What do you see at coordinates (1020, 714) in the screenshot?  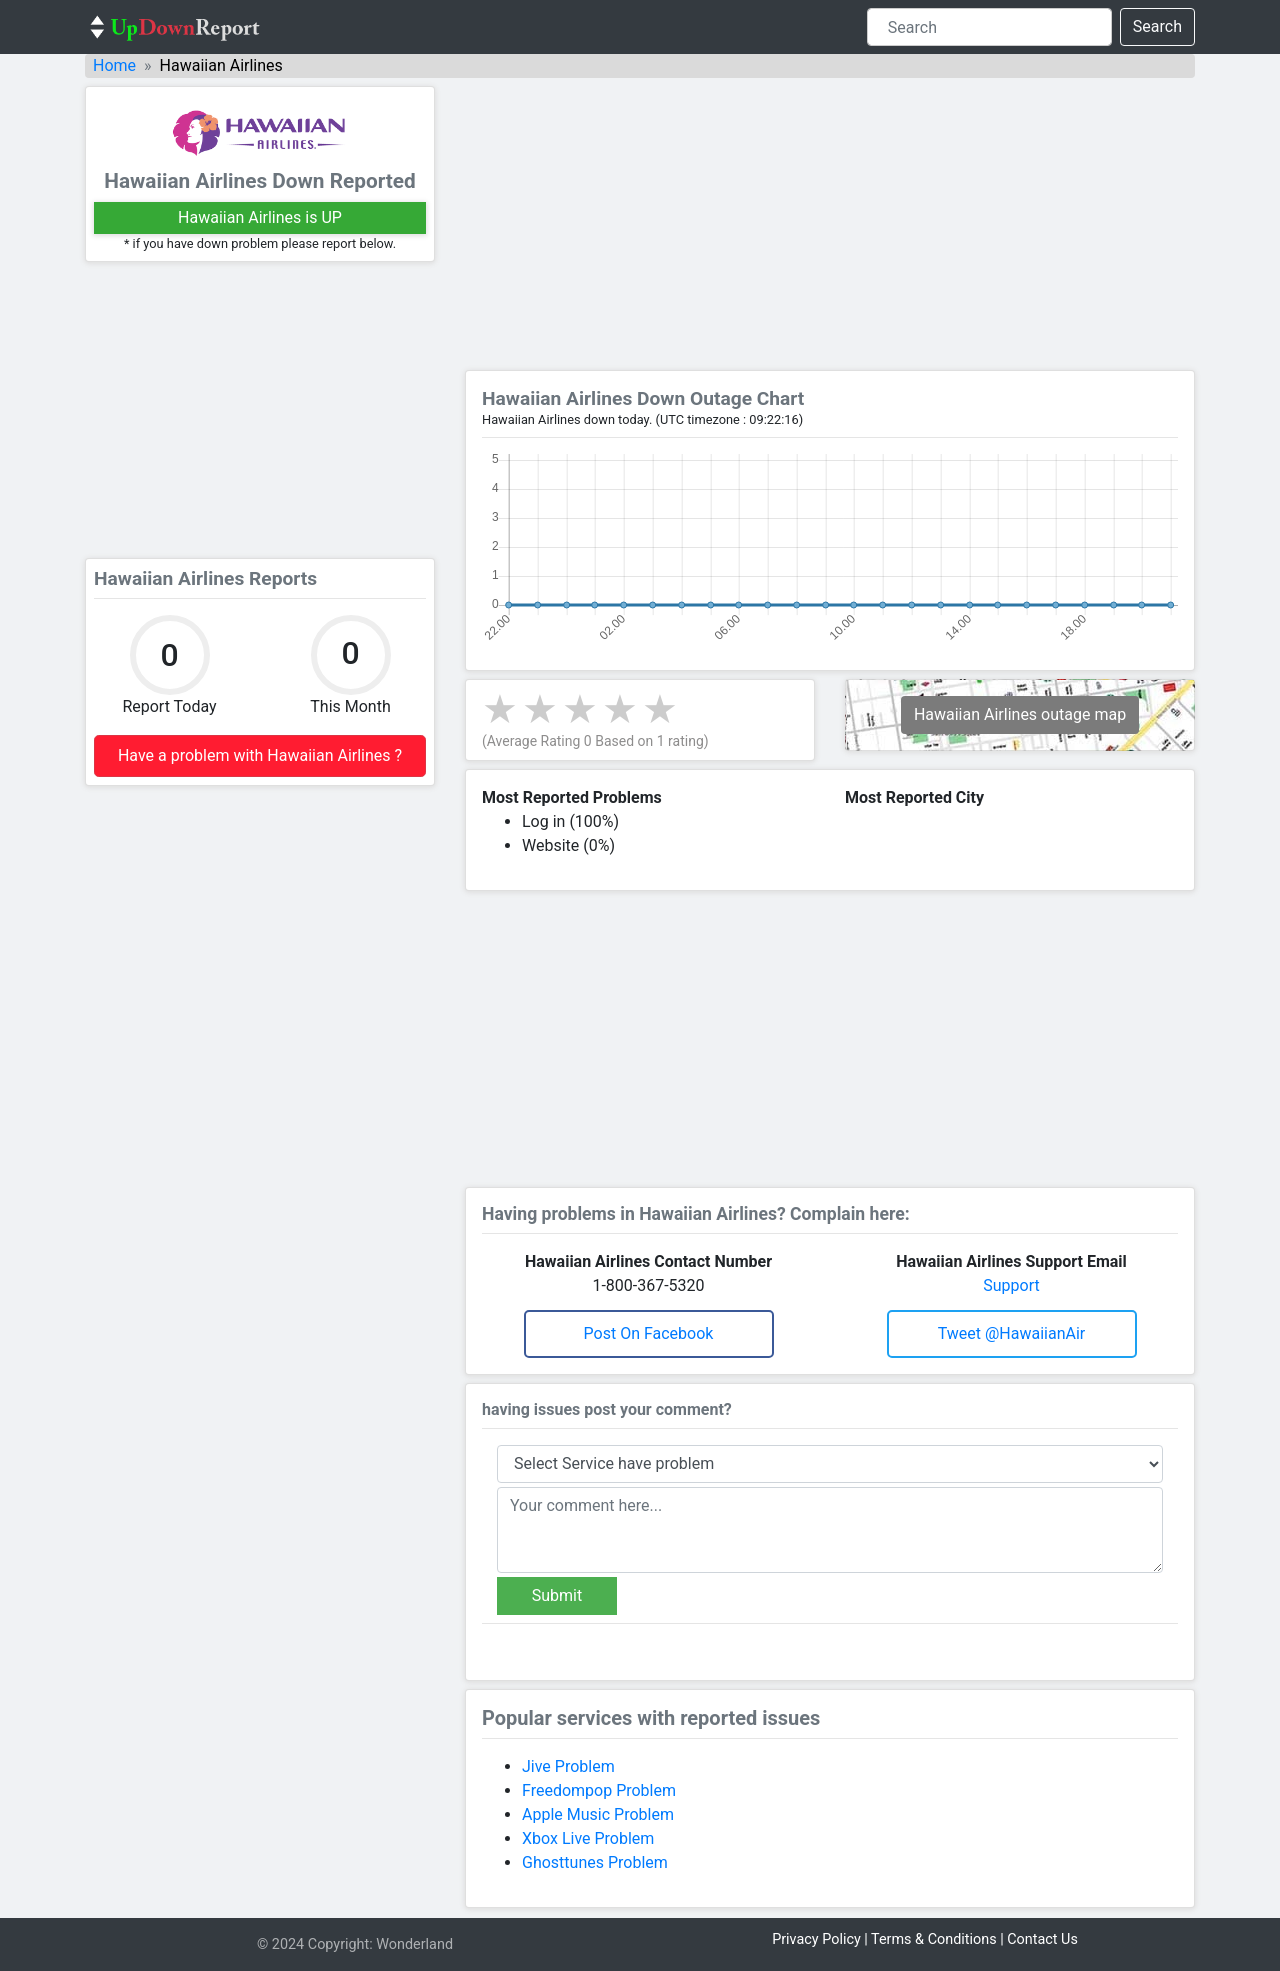 I see `Hawaiian Airlines outage map` at bounding box center [1020, 714].